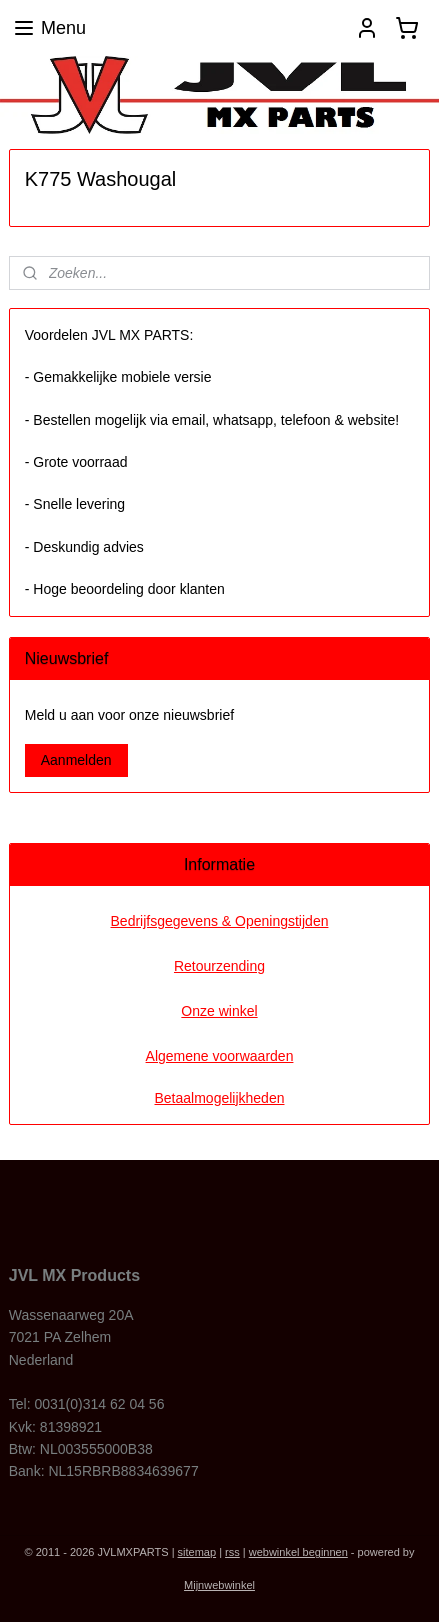 The width and height of the screenshot is (439, 1622). I want to click on Aanmelden, so click(76, 760).